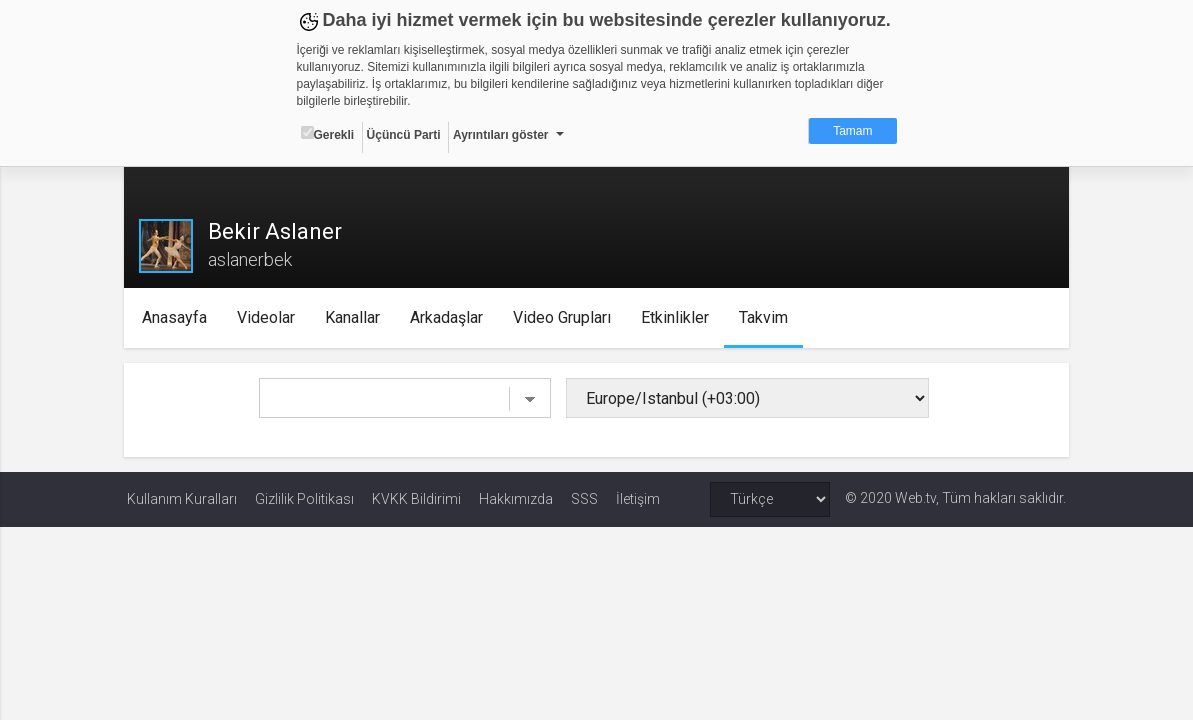  I want to click on Gizlilik Politikası, so click(304, 499).